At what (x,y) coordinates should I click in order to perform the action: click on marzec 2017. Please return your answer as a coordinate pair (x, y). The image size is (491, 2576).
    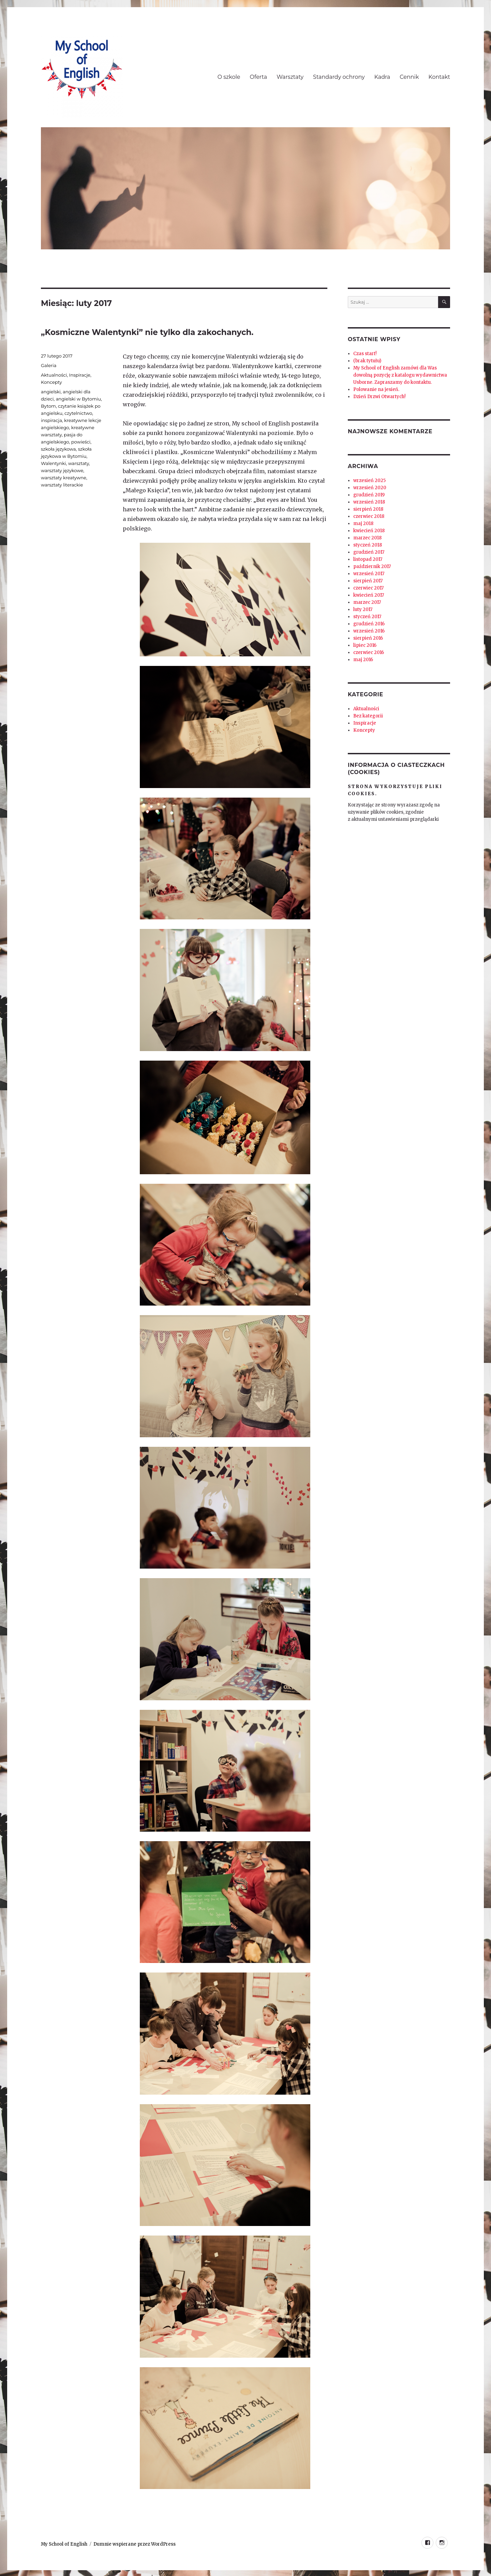
    Looking at the image, I should click on (367, 602).